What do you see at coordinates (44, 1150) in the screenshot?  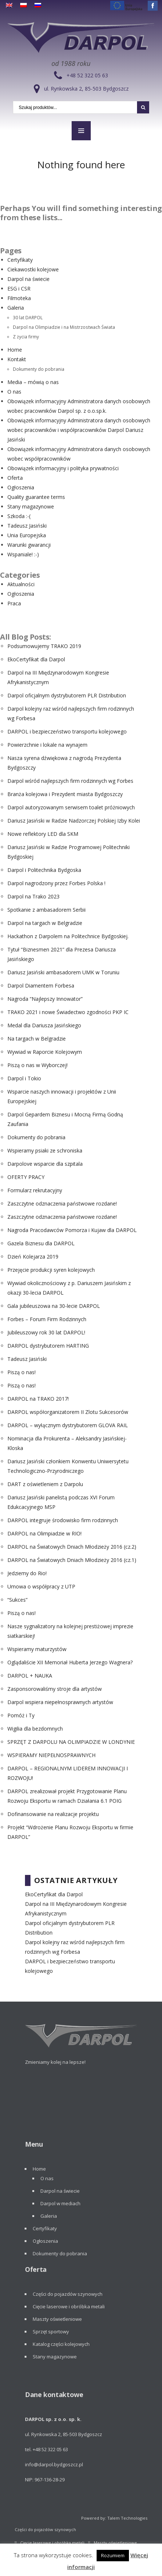 I see `Wspieramy psiaki ze schroniska` at bounding box center [44, 1150].